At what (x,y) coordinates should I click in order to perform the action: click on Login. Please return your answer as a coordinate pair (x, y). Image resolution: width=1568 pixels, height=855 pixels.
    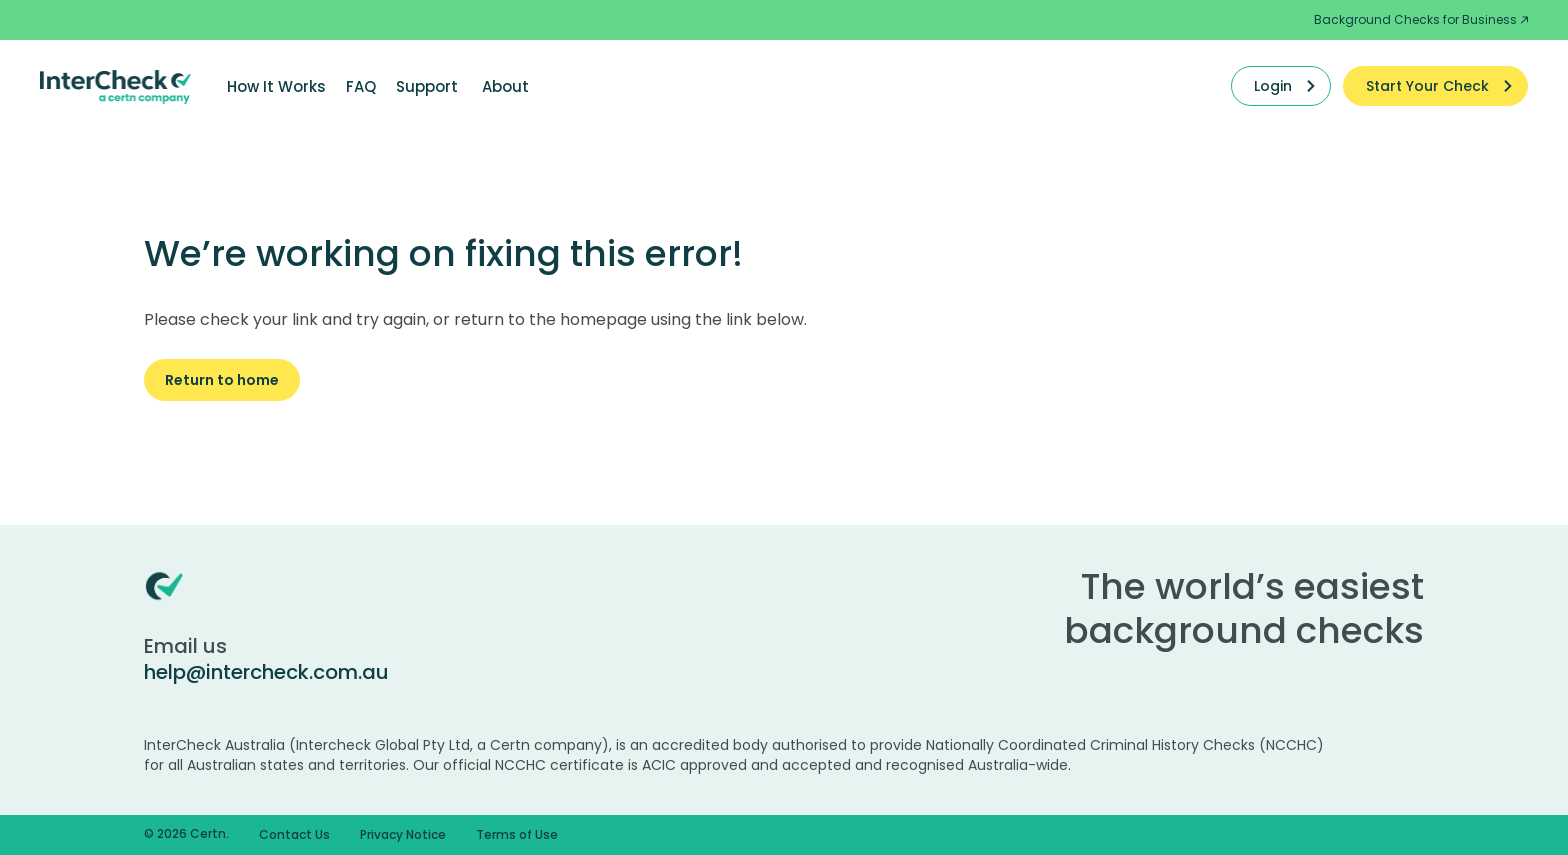
    Looking at the image, I should click on (1273, 86).